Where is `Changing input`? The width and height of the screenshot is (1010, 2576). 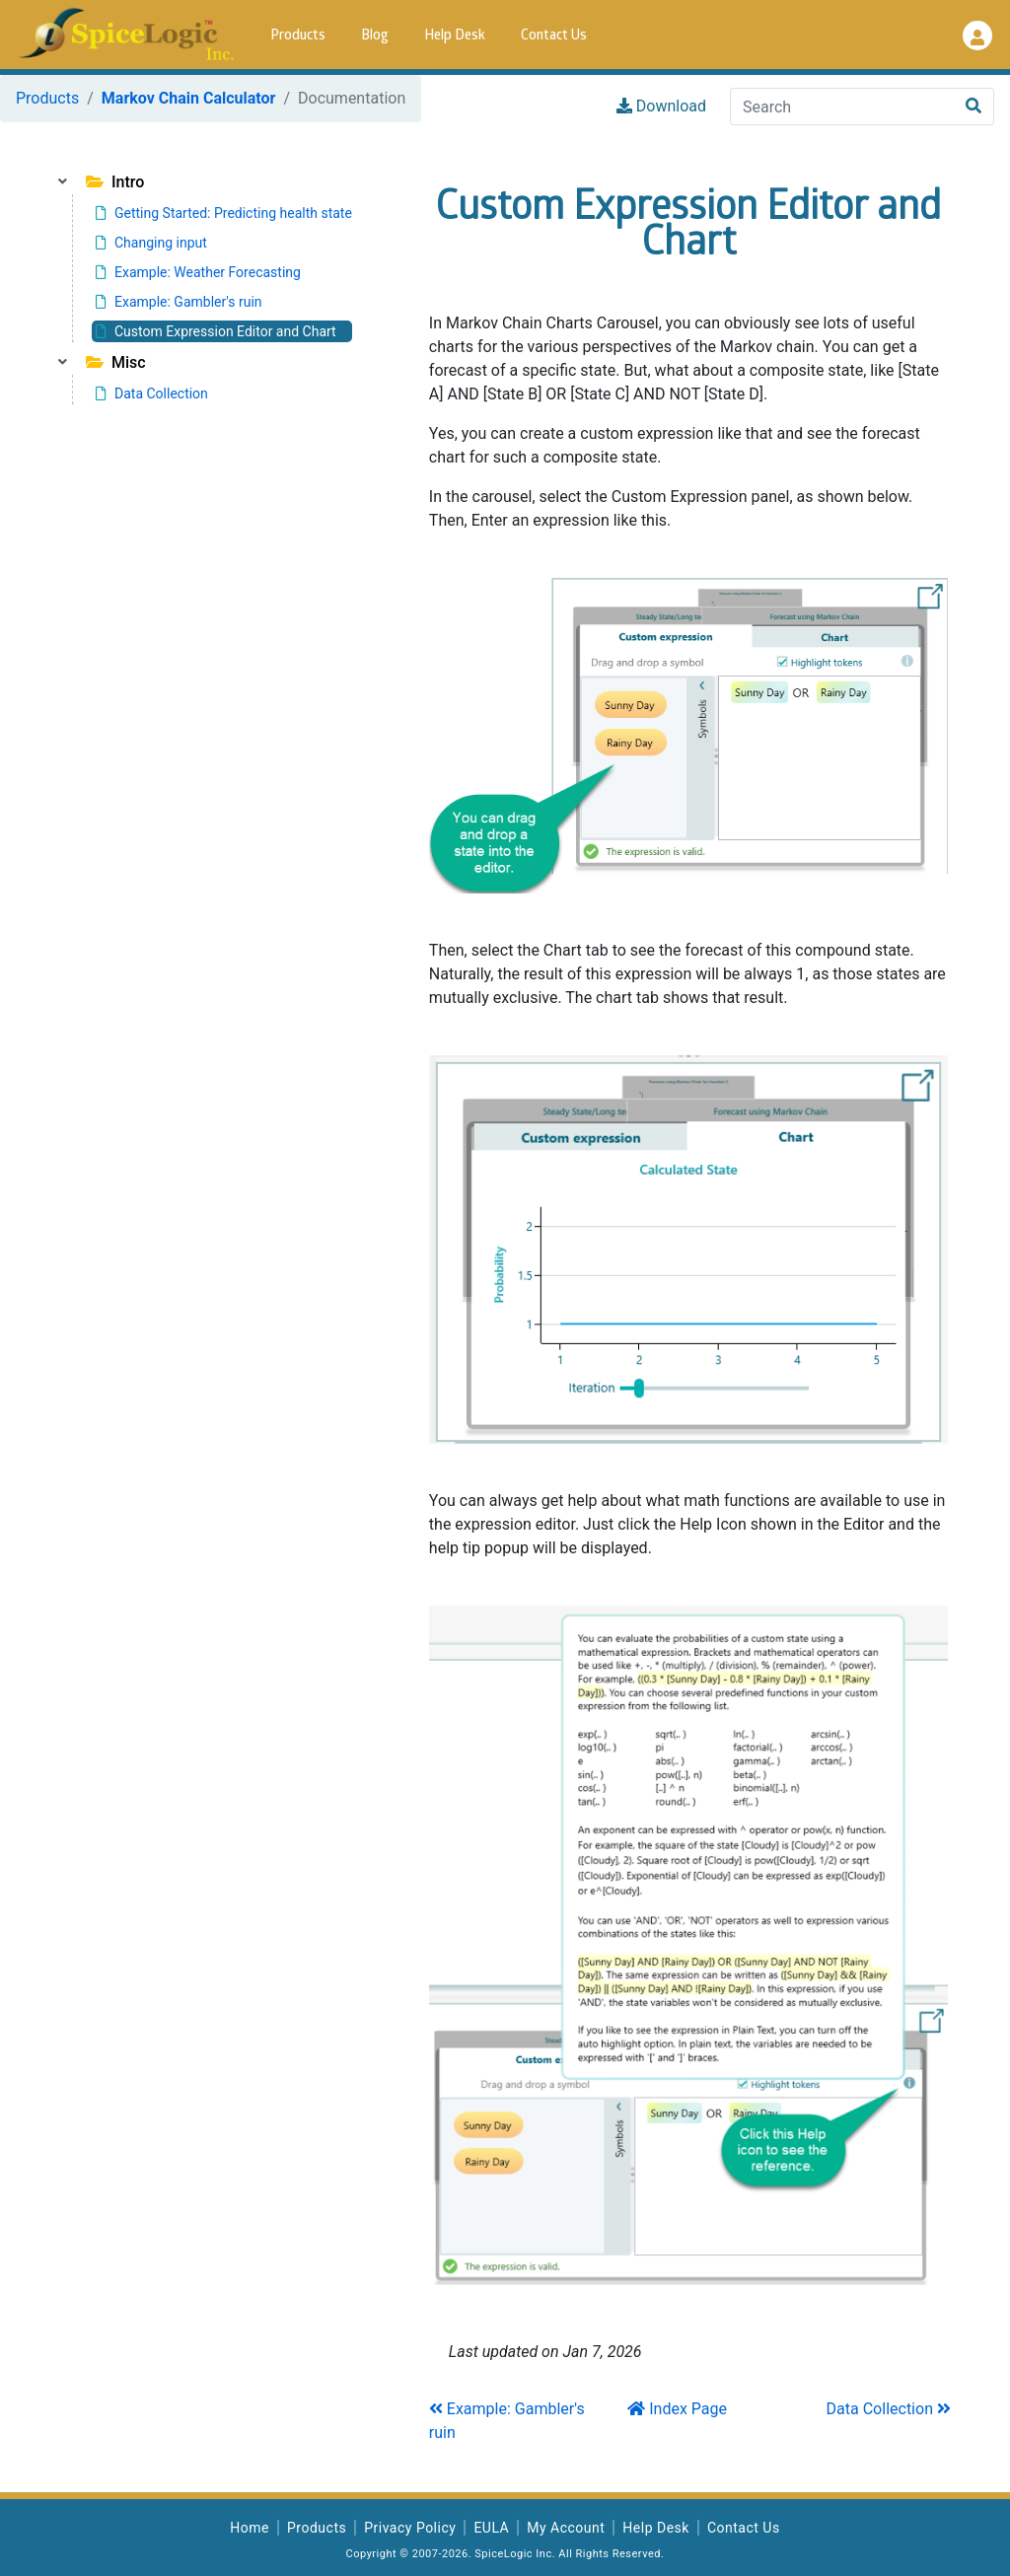
Changing input is located at coordinates (151, 242).